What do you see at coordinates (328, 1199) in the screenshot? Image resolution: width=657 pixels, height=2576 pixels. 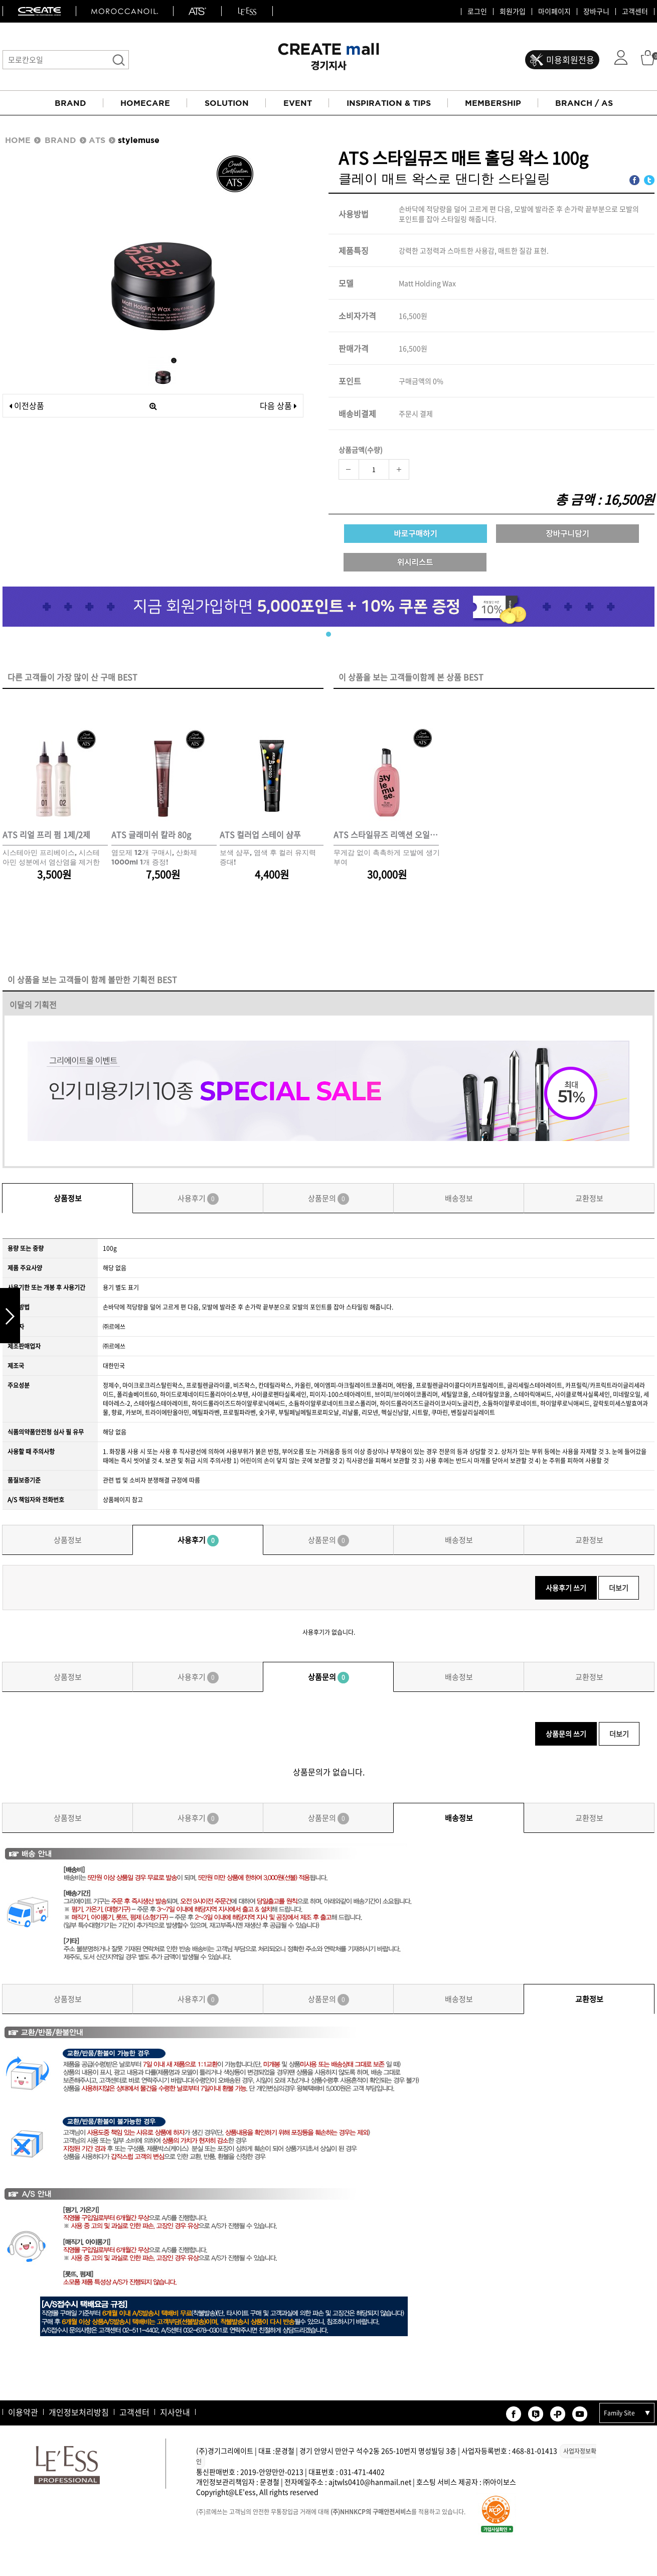 I see `상품문의` at bounding box center [328, 1199].